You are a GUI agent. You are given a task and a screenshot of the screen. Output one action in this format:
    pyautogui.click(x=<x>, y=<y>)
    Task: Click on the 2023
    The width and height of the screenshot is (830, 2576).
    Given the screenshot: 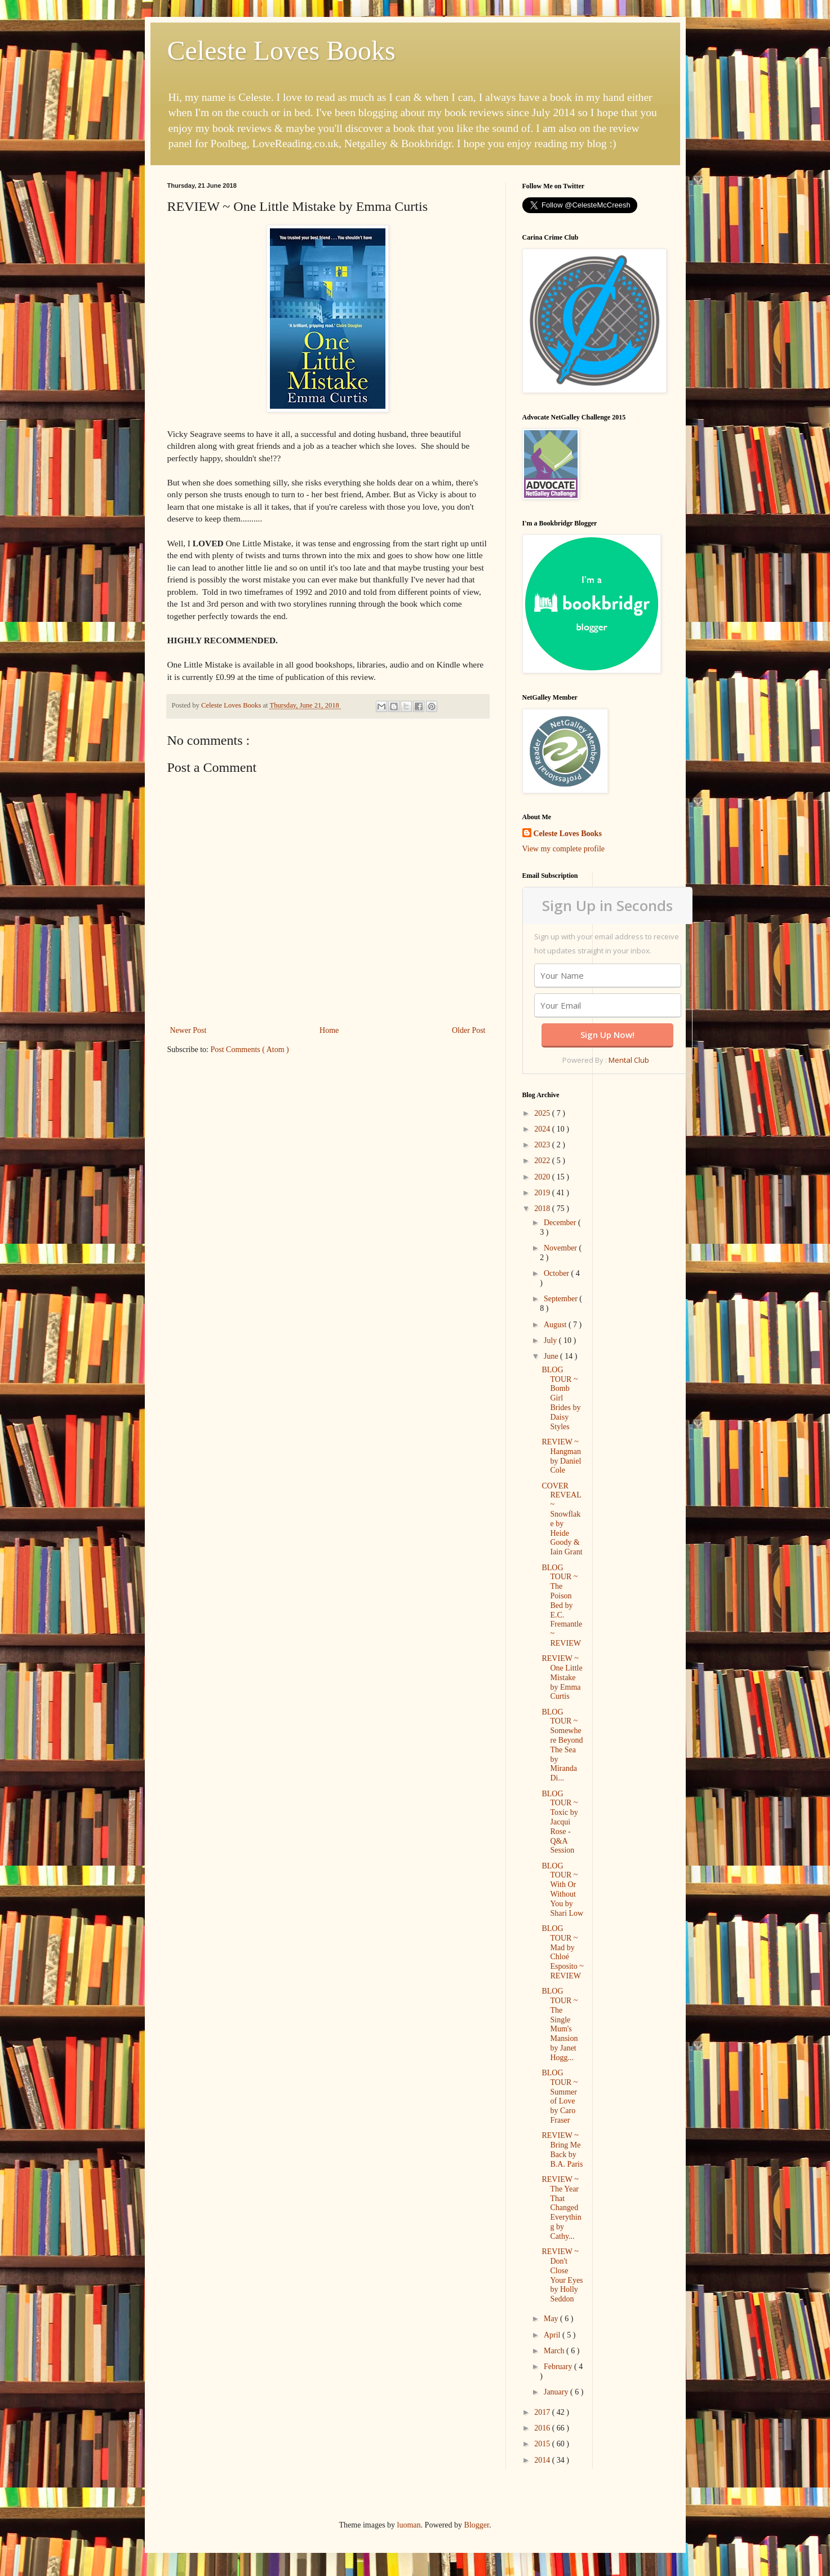 What is the action you would take?
    pyautogui.click(x=543, y=1145)
    